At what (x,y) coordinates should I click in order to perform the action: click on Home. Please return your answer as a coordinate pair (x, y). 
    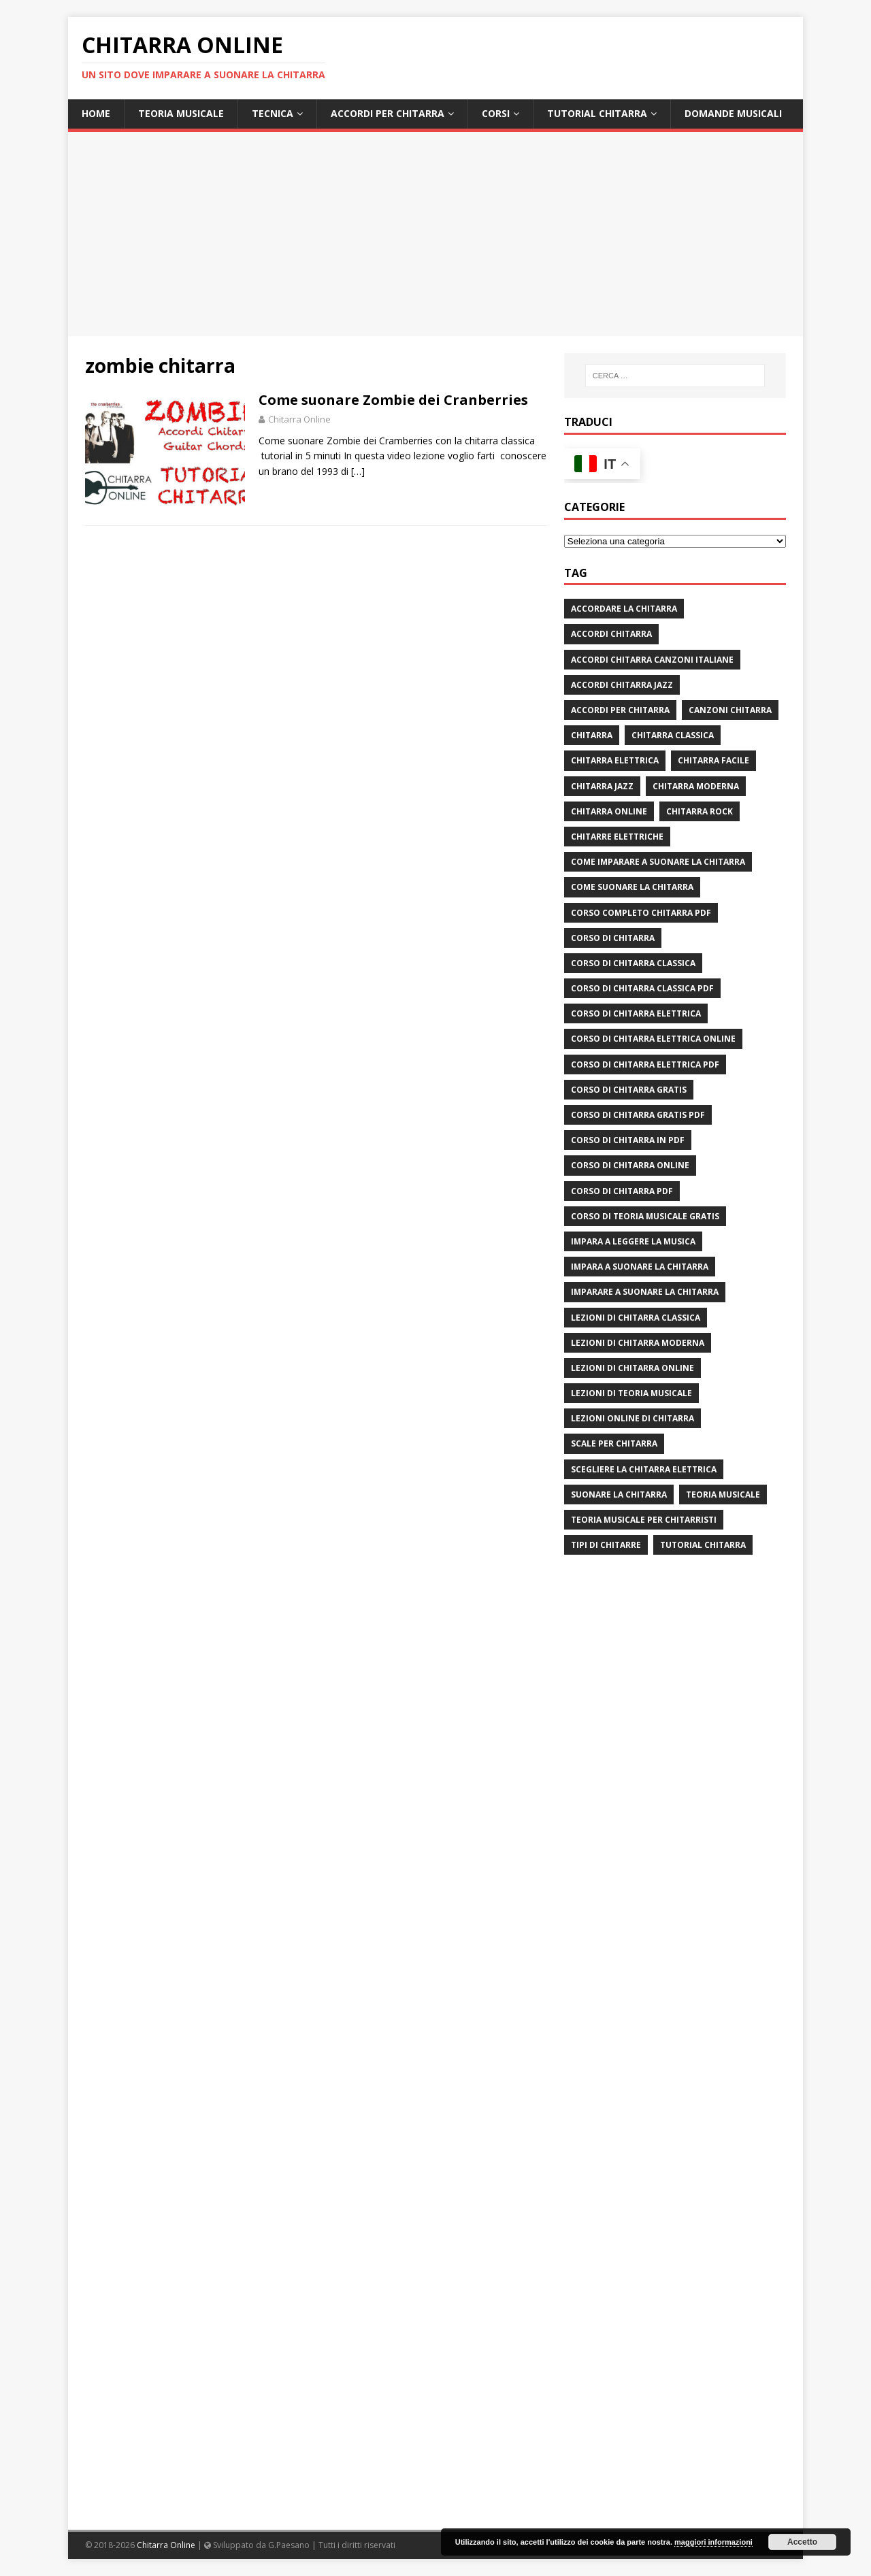
    Looking at the image, I should click on (96, 113).